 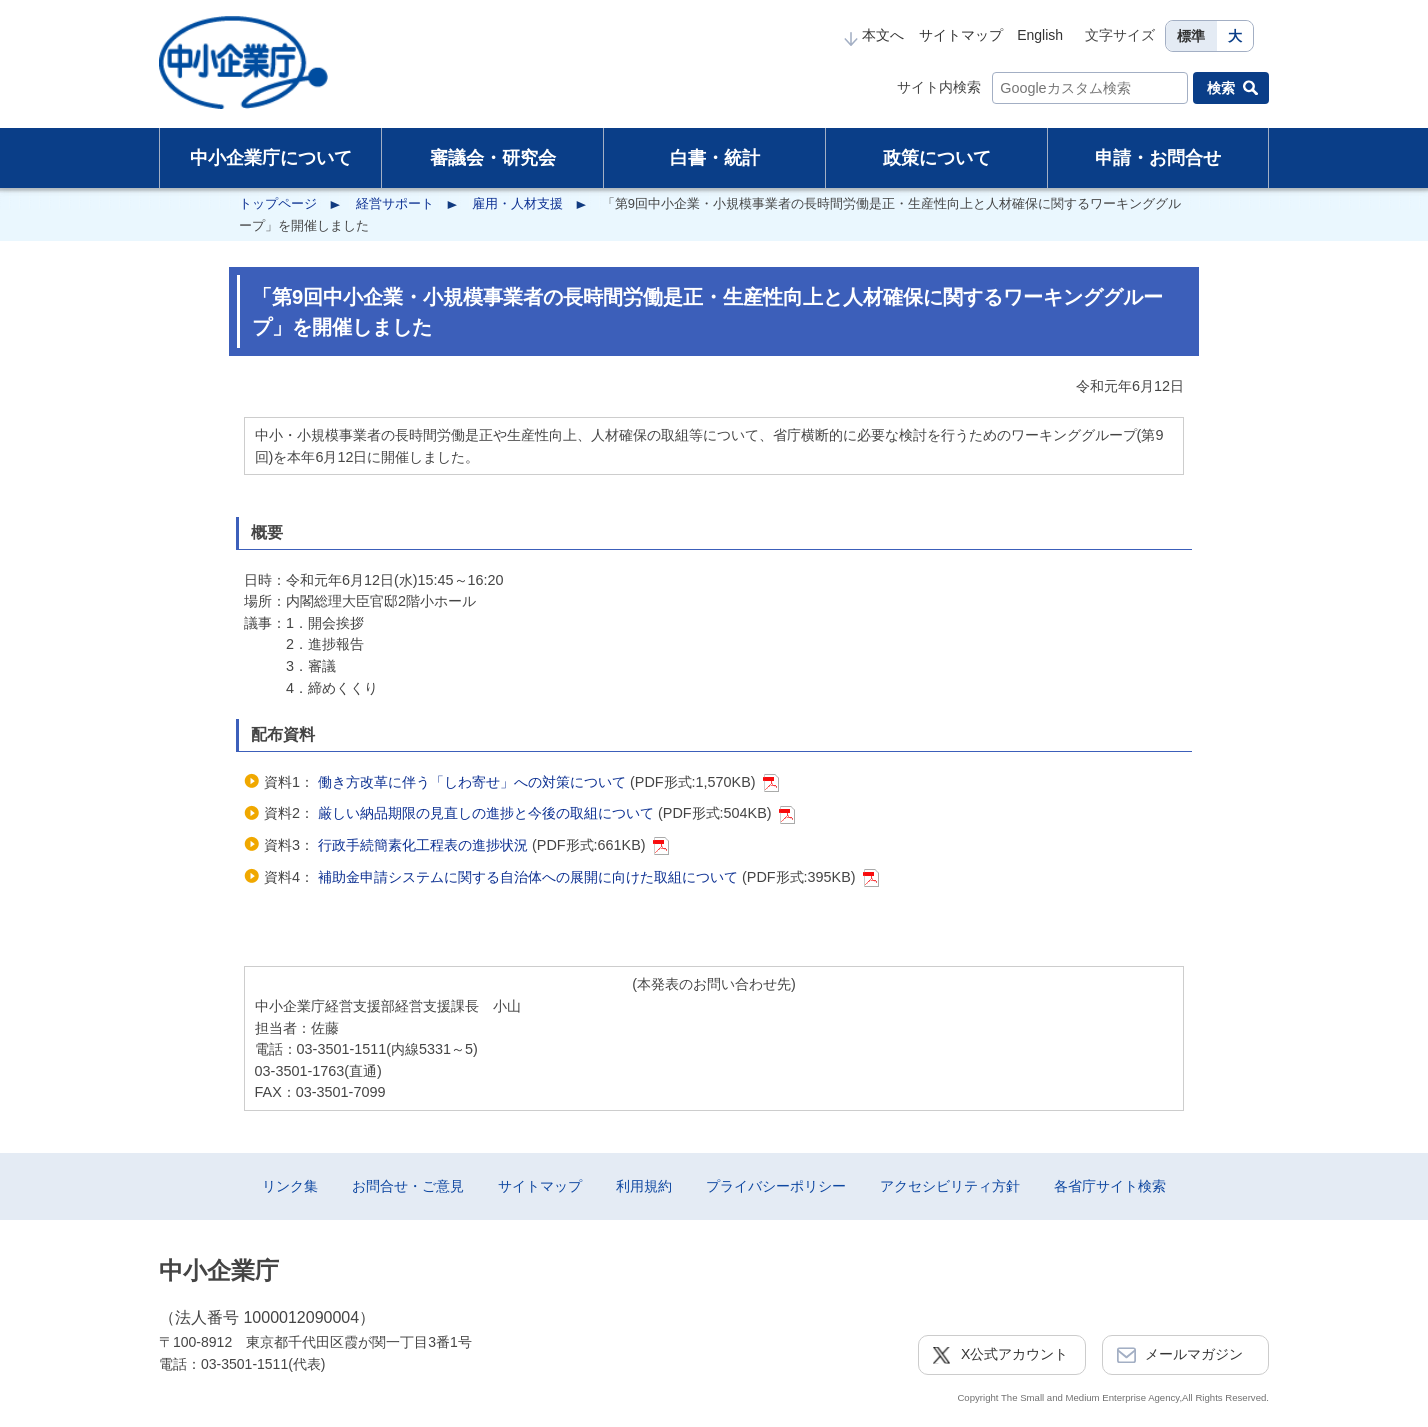 What do you see at coordinates (950, 1186) in the screenshot?
I see `アクセシビリティ方針` at bounding box center [950, 1186].